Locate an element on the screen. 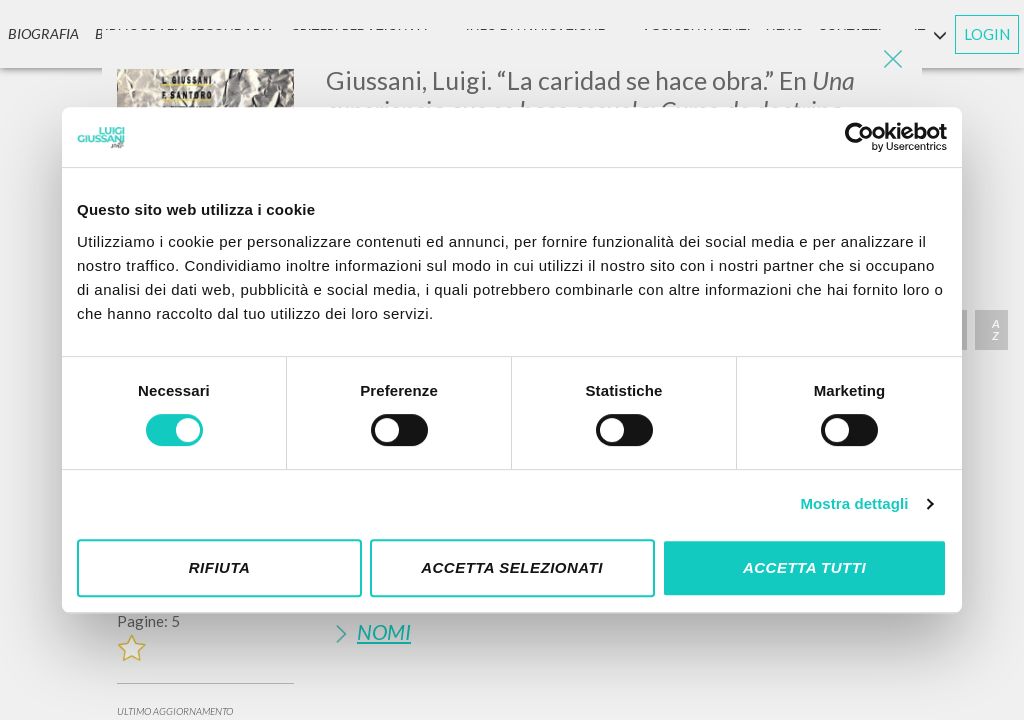 The width and height of the screenshot is (1024, 720). Rifiuta is located at coordinates (220, 567).